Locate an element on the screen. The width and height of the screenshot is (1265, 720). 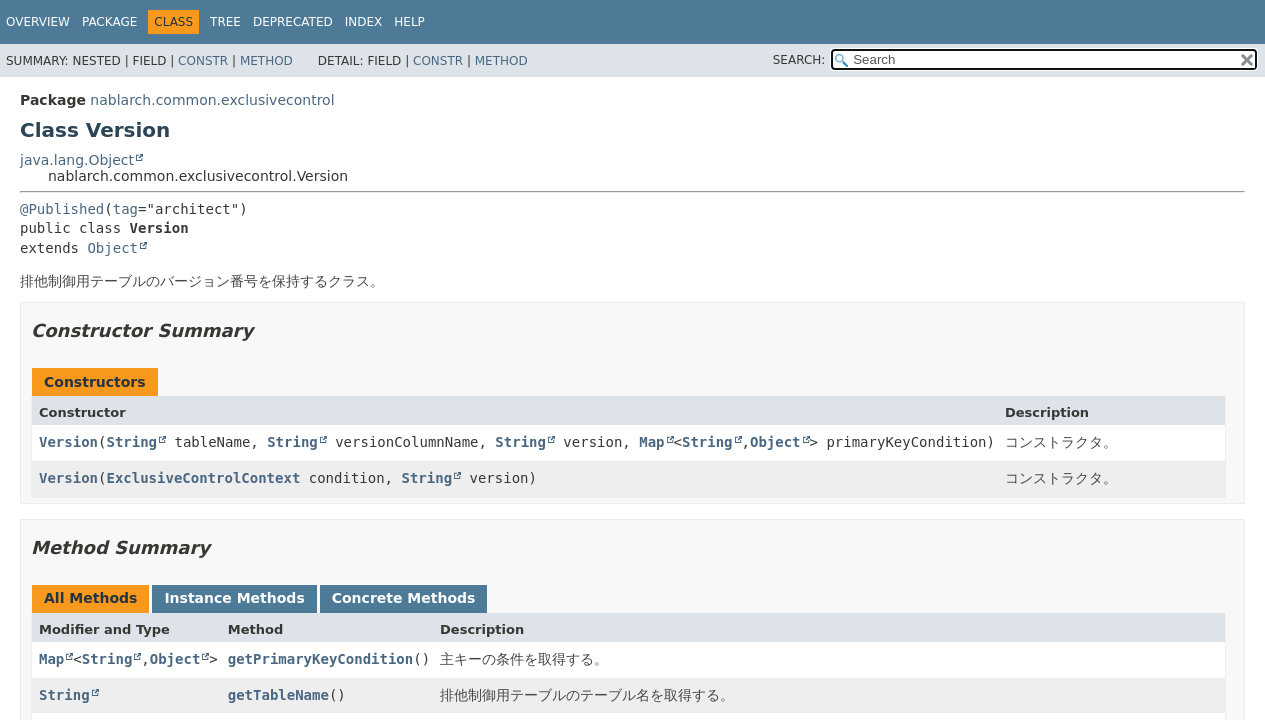
Method is located at coordinates (266, 61).